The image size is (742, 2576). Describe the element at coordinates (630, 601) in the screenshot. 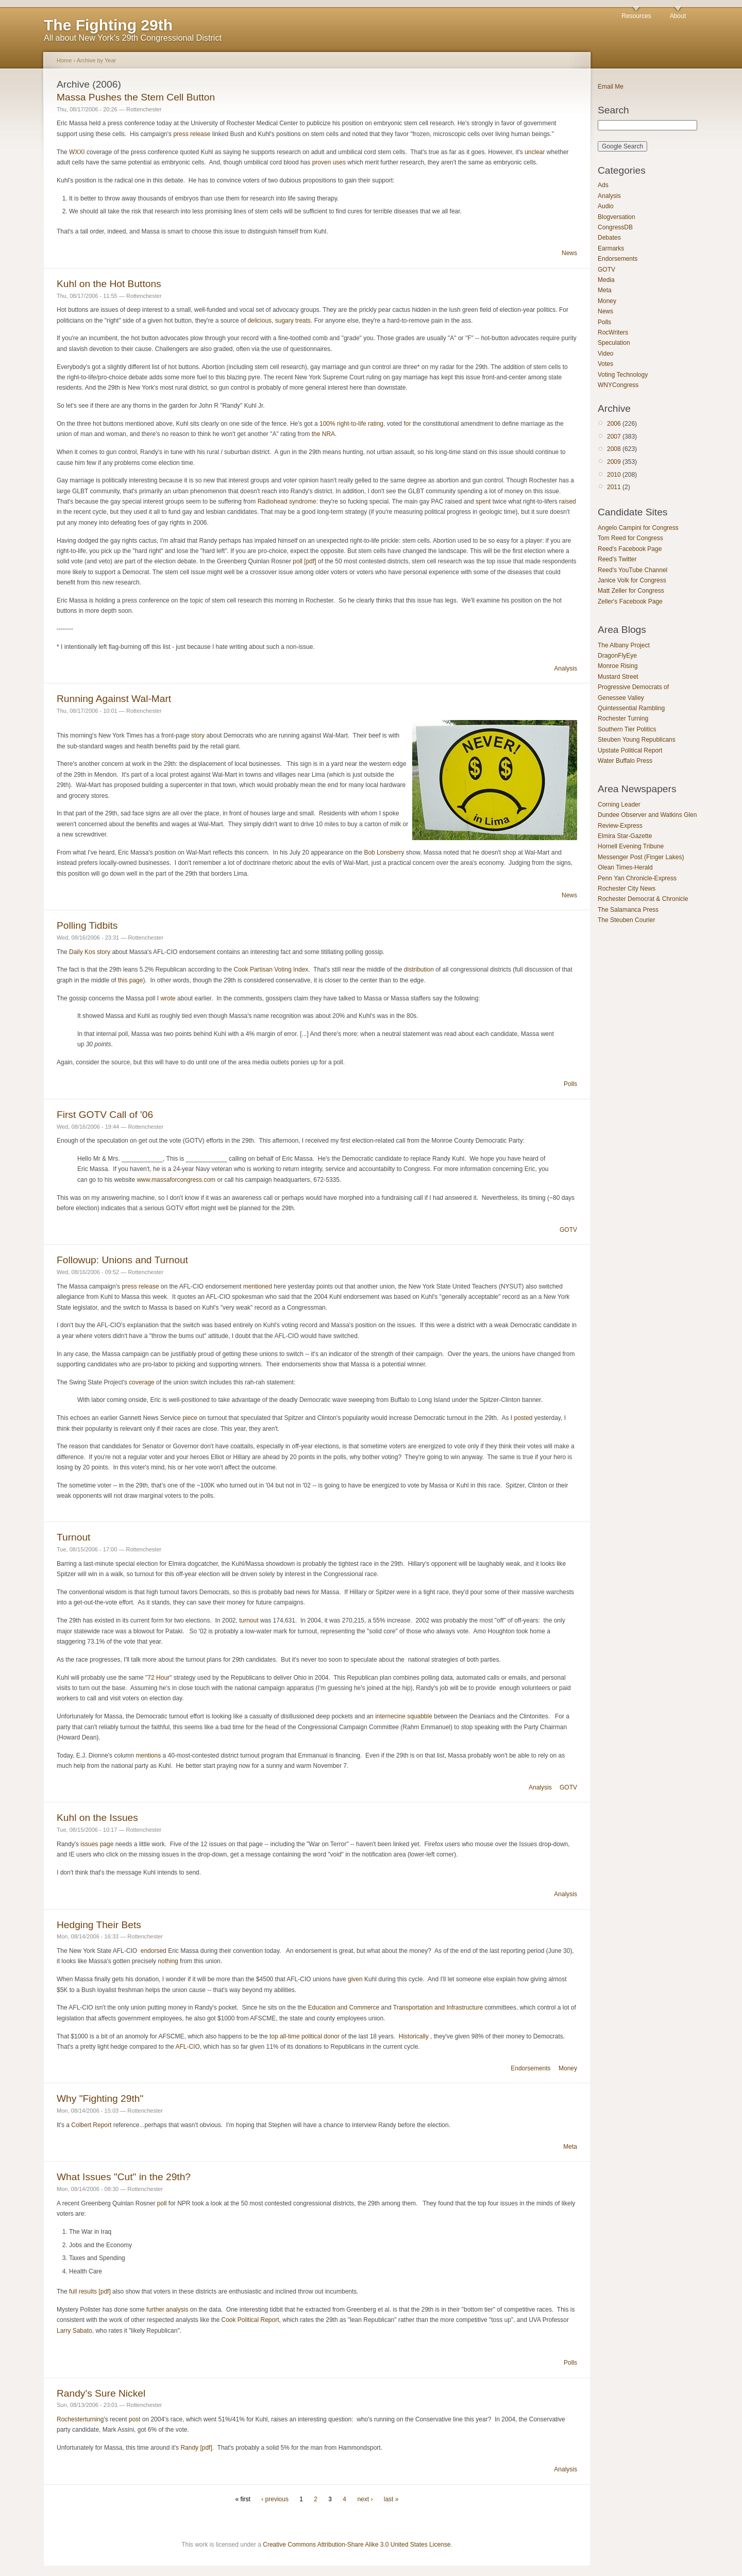

I see `Zeller's Facebook Page` at that location.